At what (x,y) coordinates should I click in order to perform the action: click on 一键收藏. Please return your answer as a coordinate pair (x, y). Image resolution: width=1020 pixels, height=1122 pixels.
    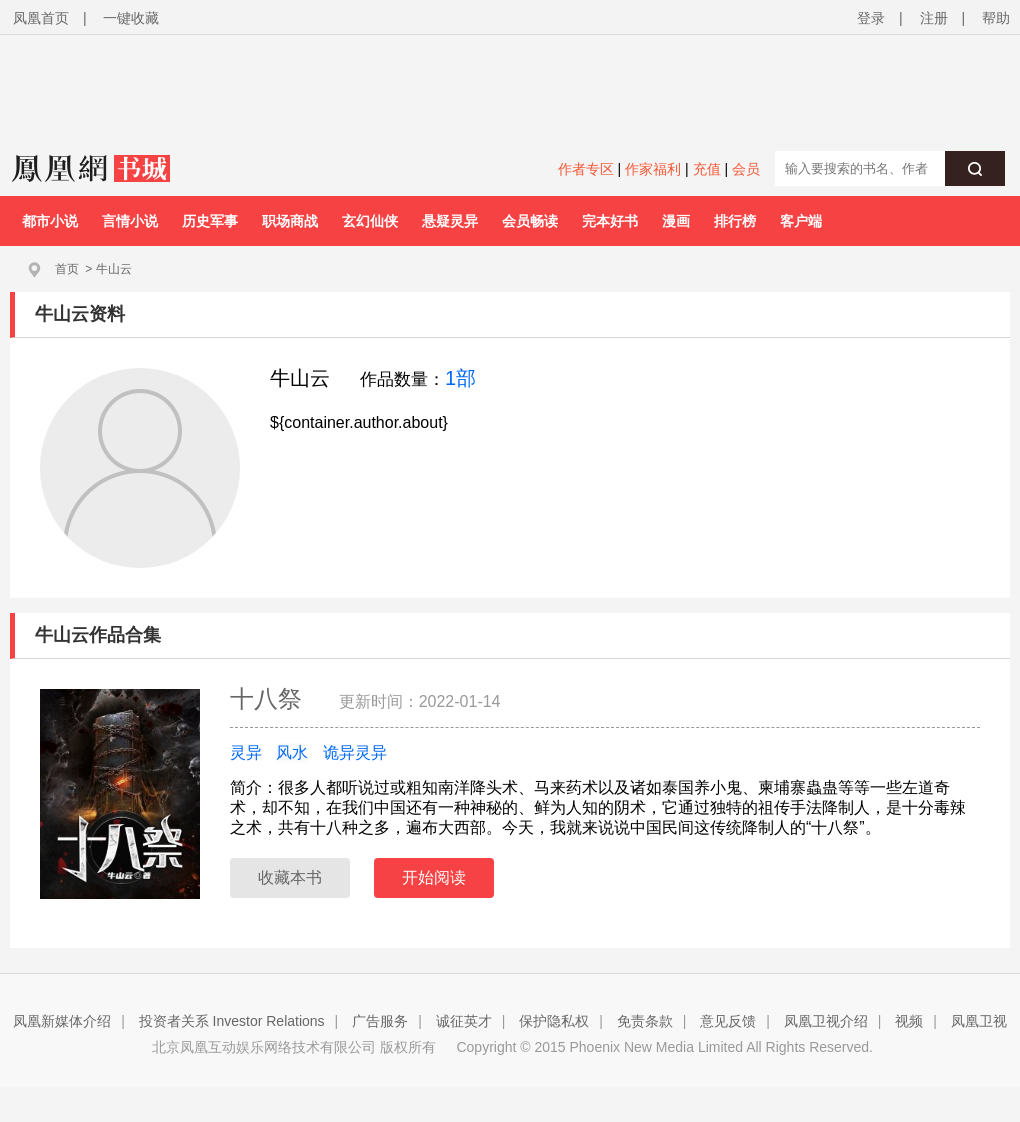
    Looking at the image, I should click on (131, 18).